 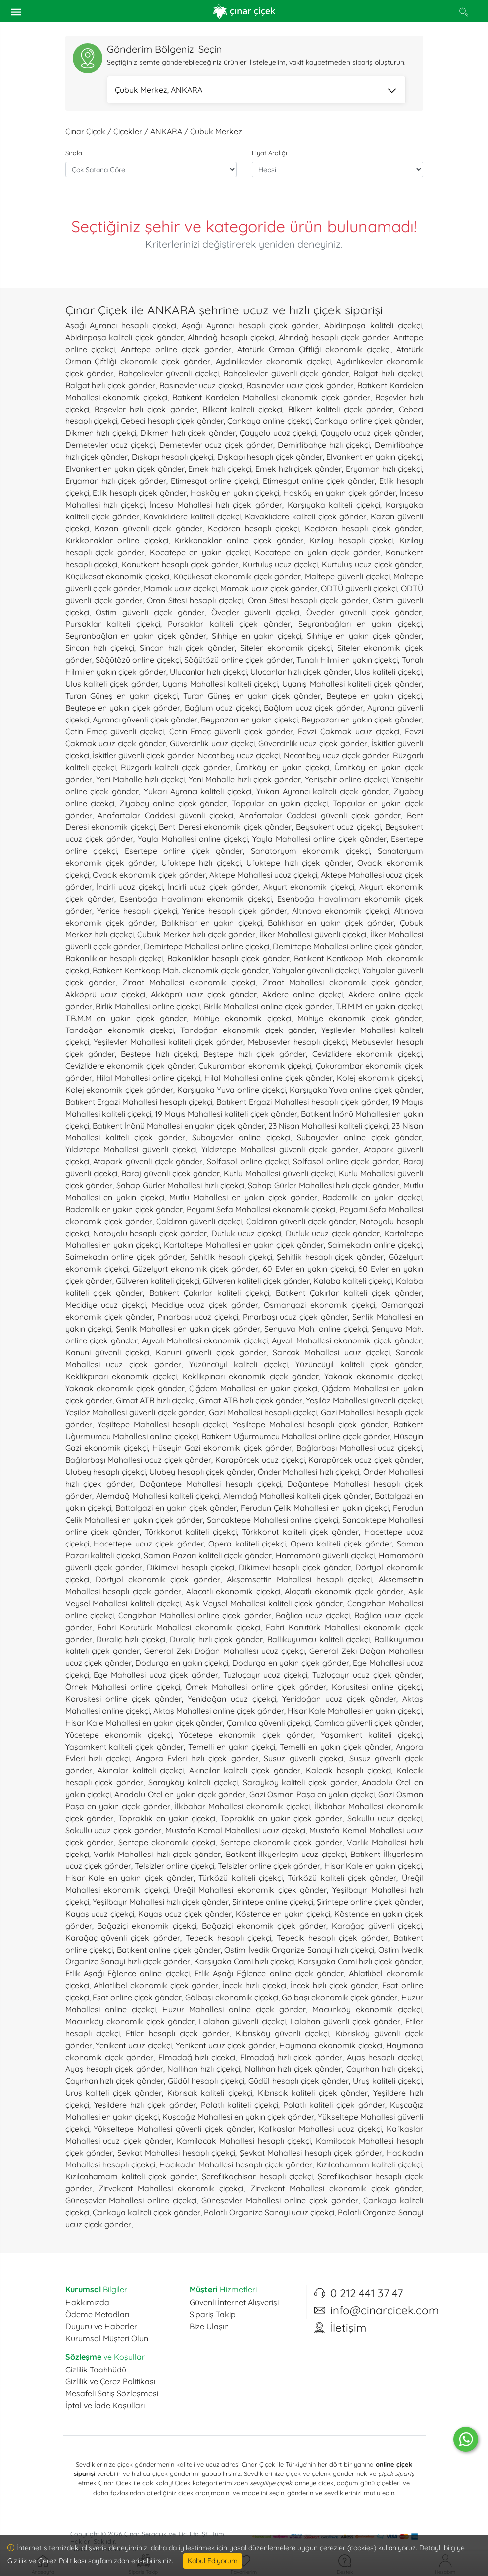 I want to click on Uruş kaliteli çiçek gönder, so click(x=113, y=2093).